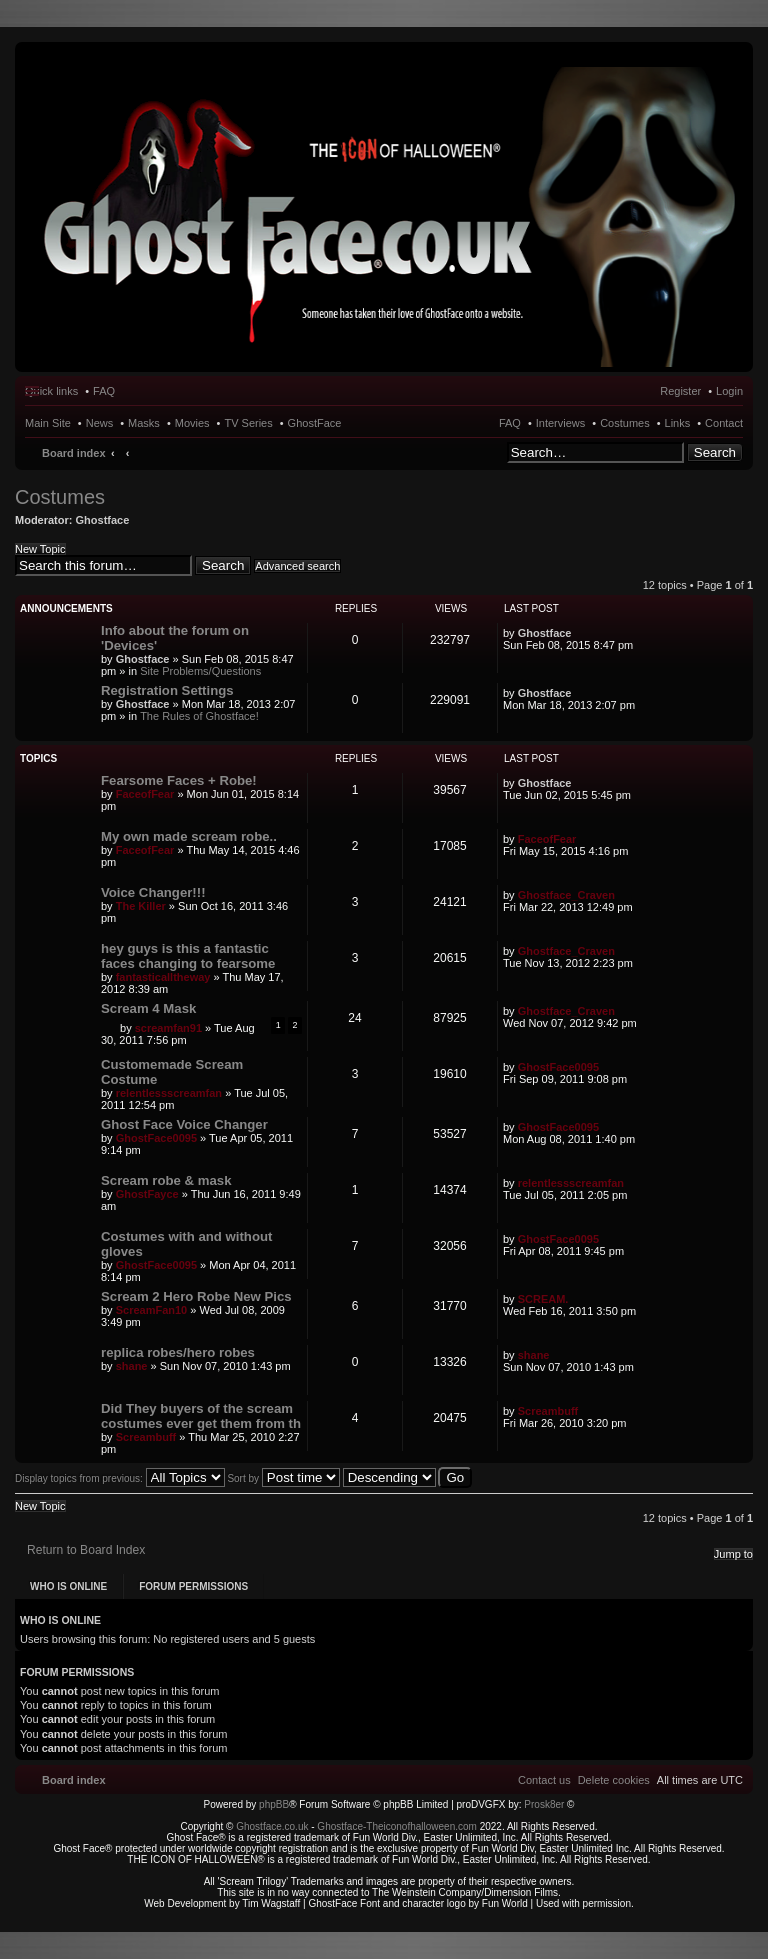 The width and height of the screenshot is (768, 1959). Describe the element at coordinates (167, 690) in the screenshot. I see `Registration Settings` at that location.